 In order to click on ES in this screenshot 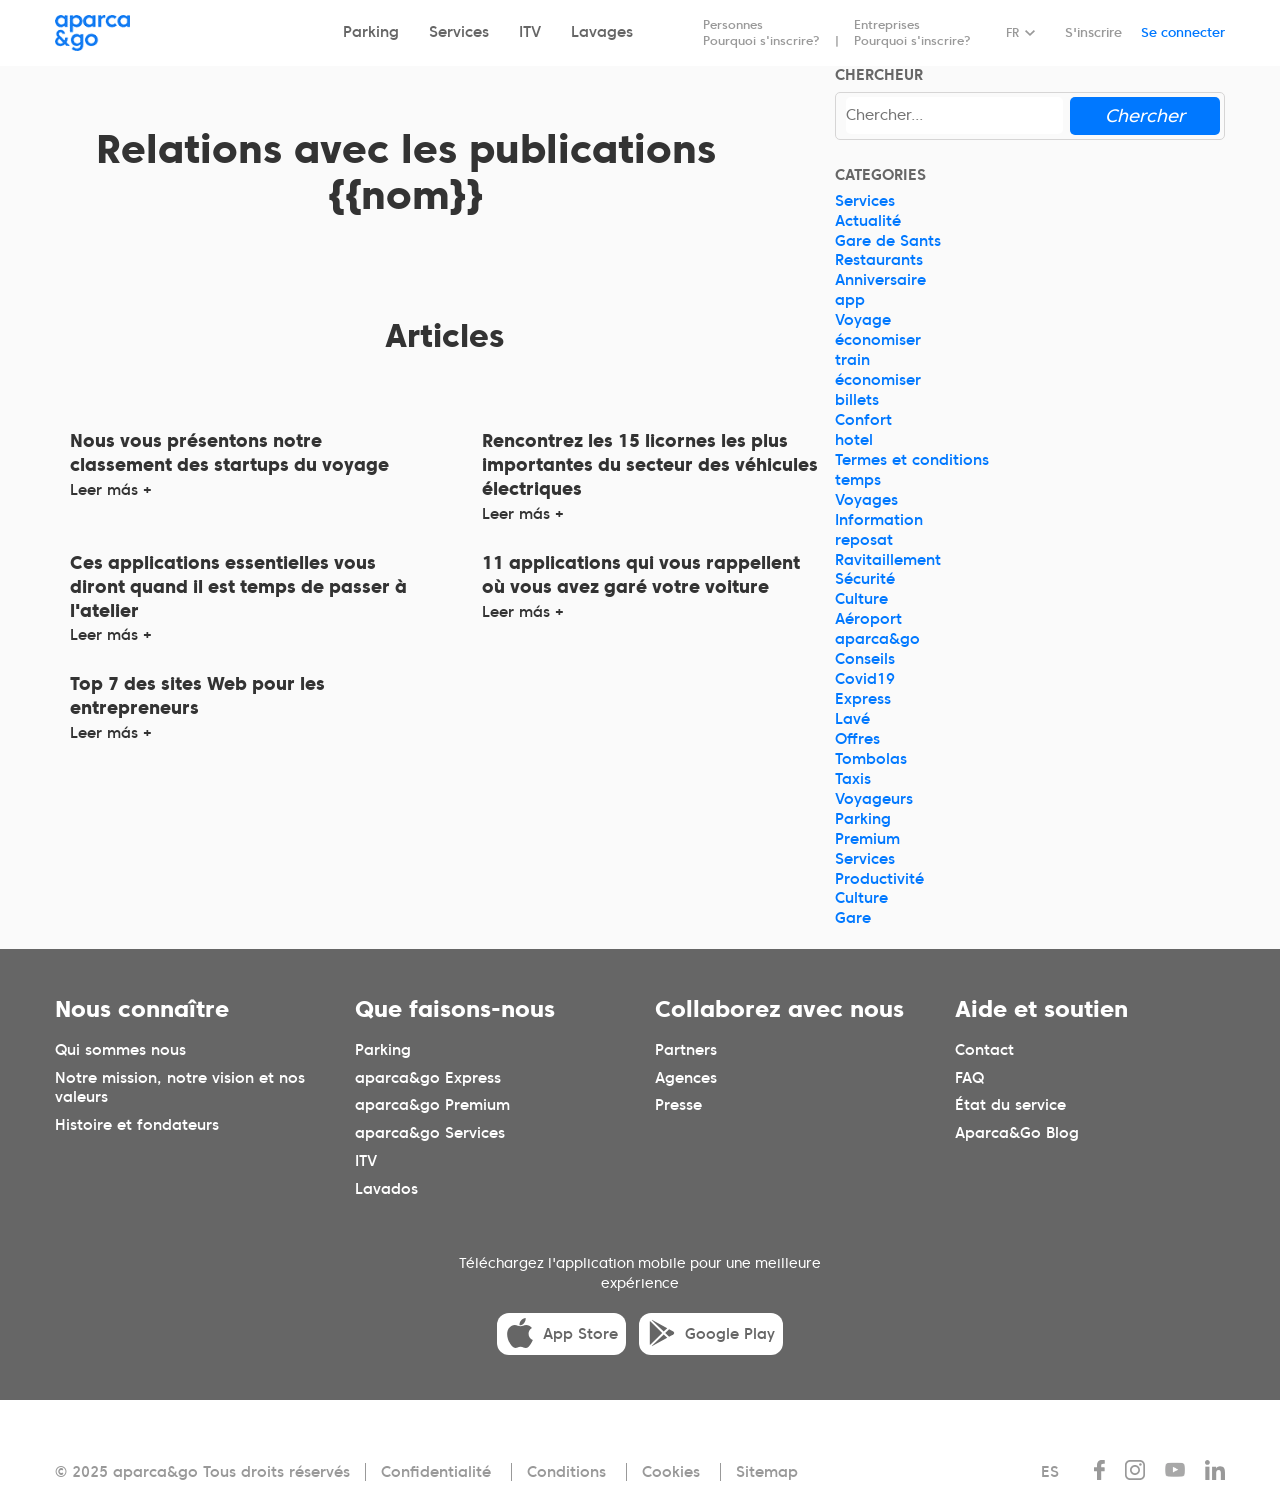, I will do `click(1050, 1472)`.